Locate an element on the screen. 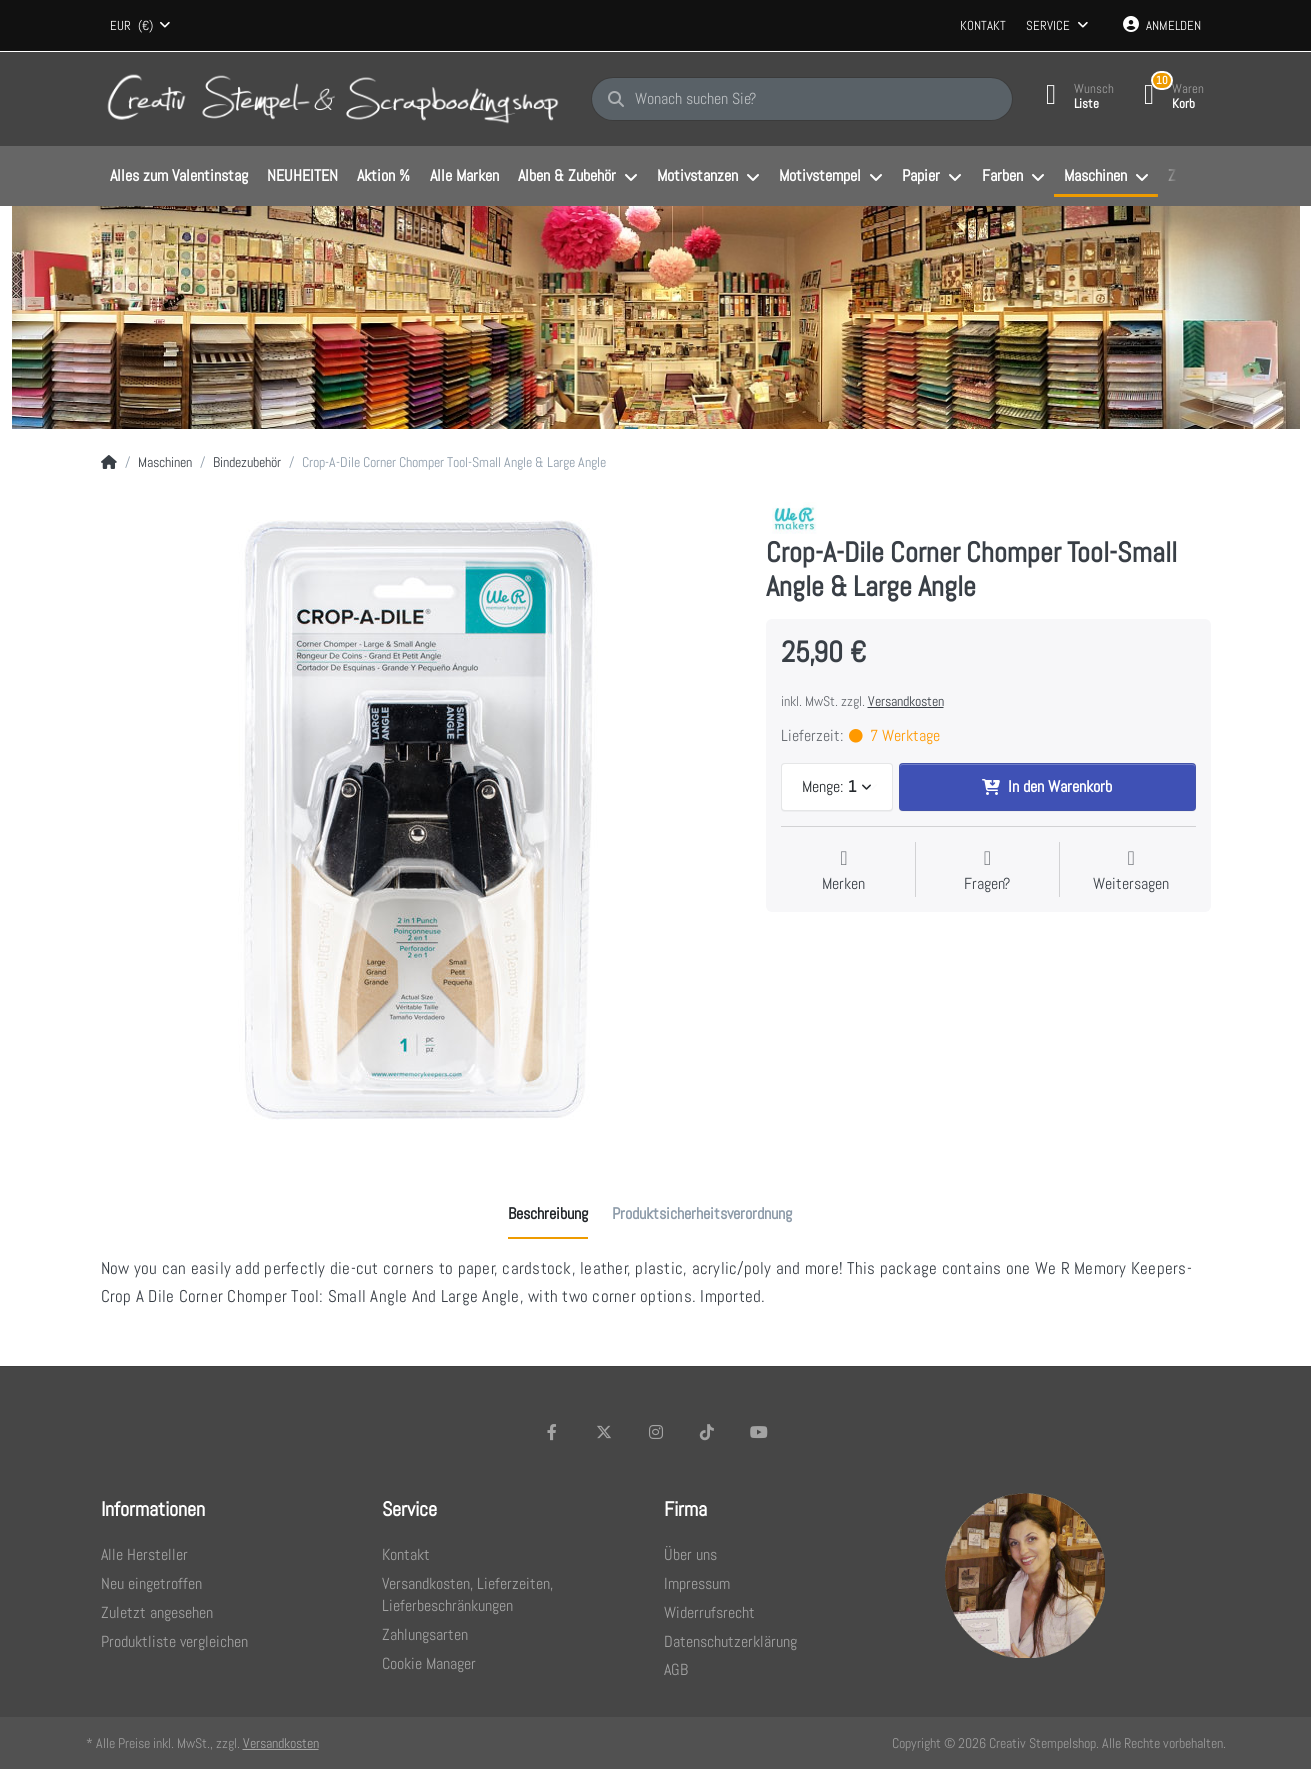  [Youtube] is located at coordinates (759, 1432).